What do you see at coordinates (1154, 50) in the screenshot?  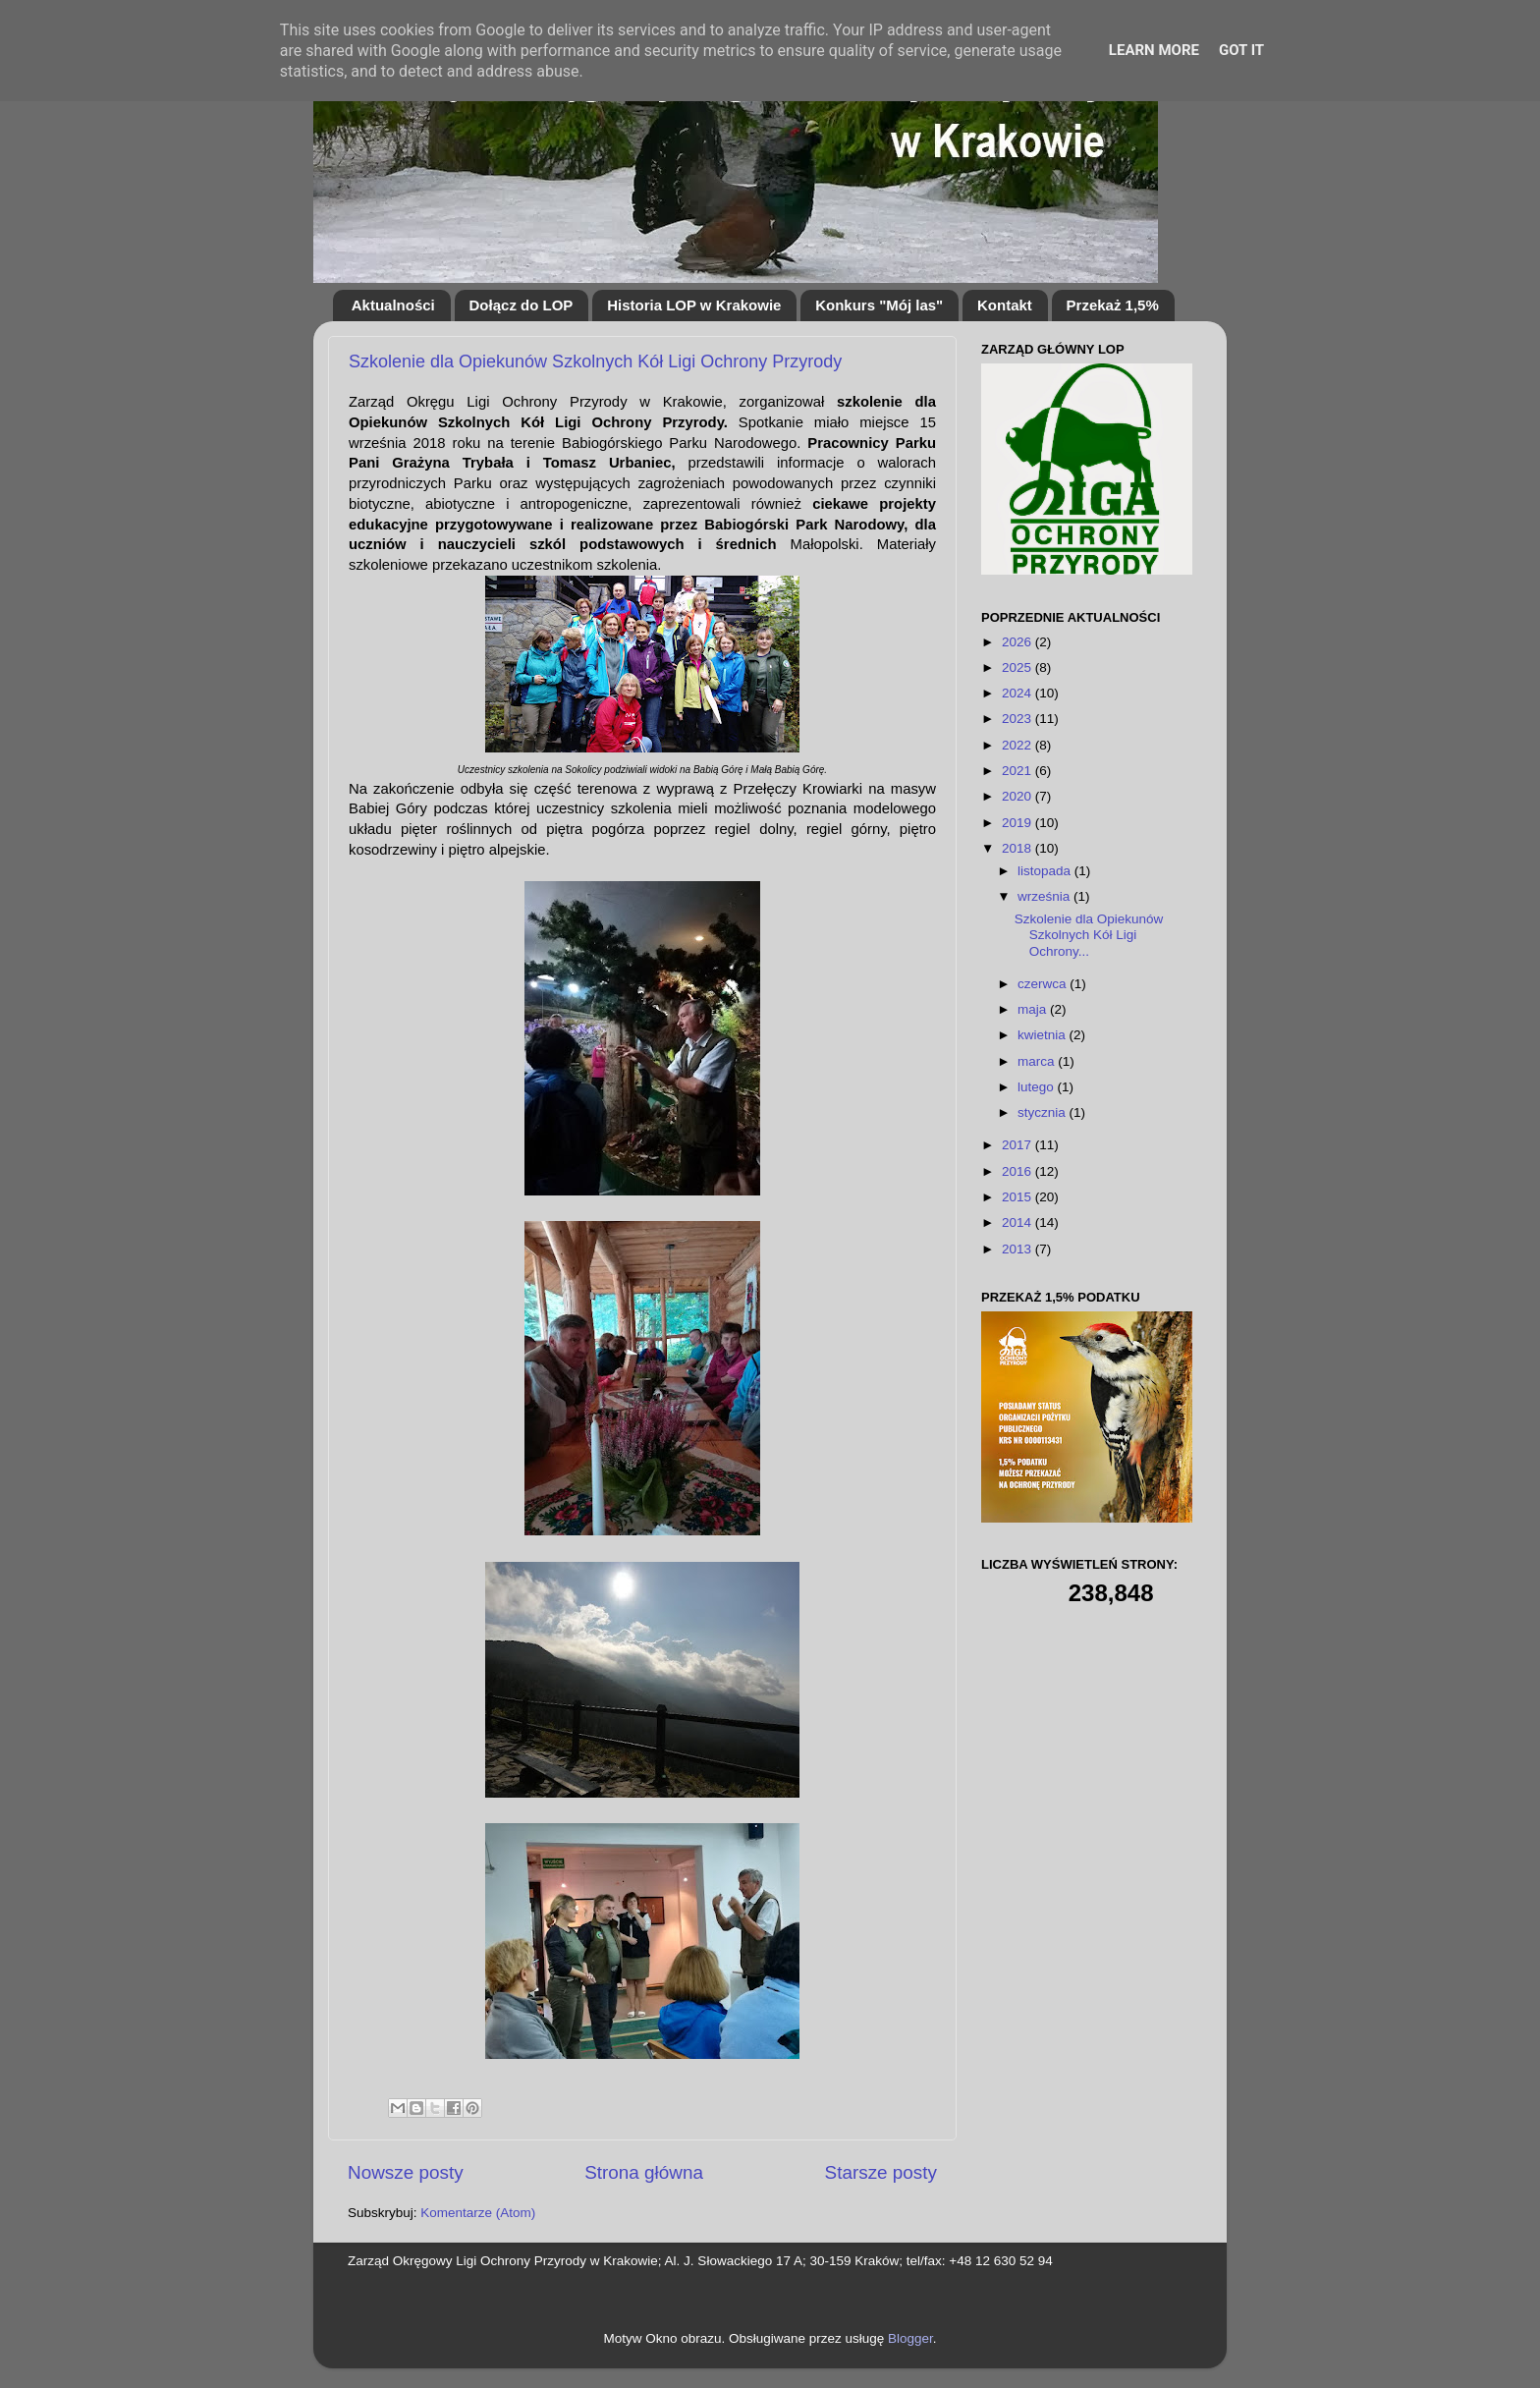 I see `Learn More` at bounding box center [1154, 50].